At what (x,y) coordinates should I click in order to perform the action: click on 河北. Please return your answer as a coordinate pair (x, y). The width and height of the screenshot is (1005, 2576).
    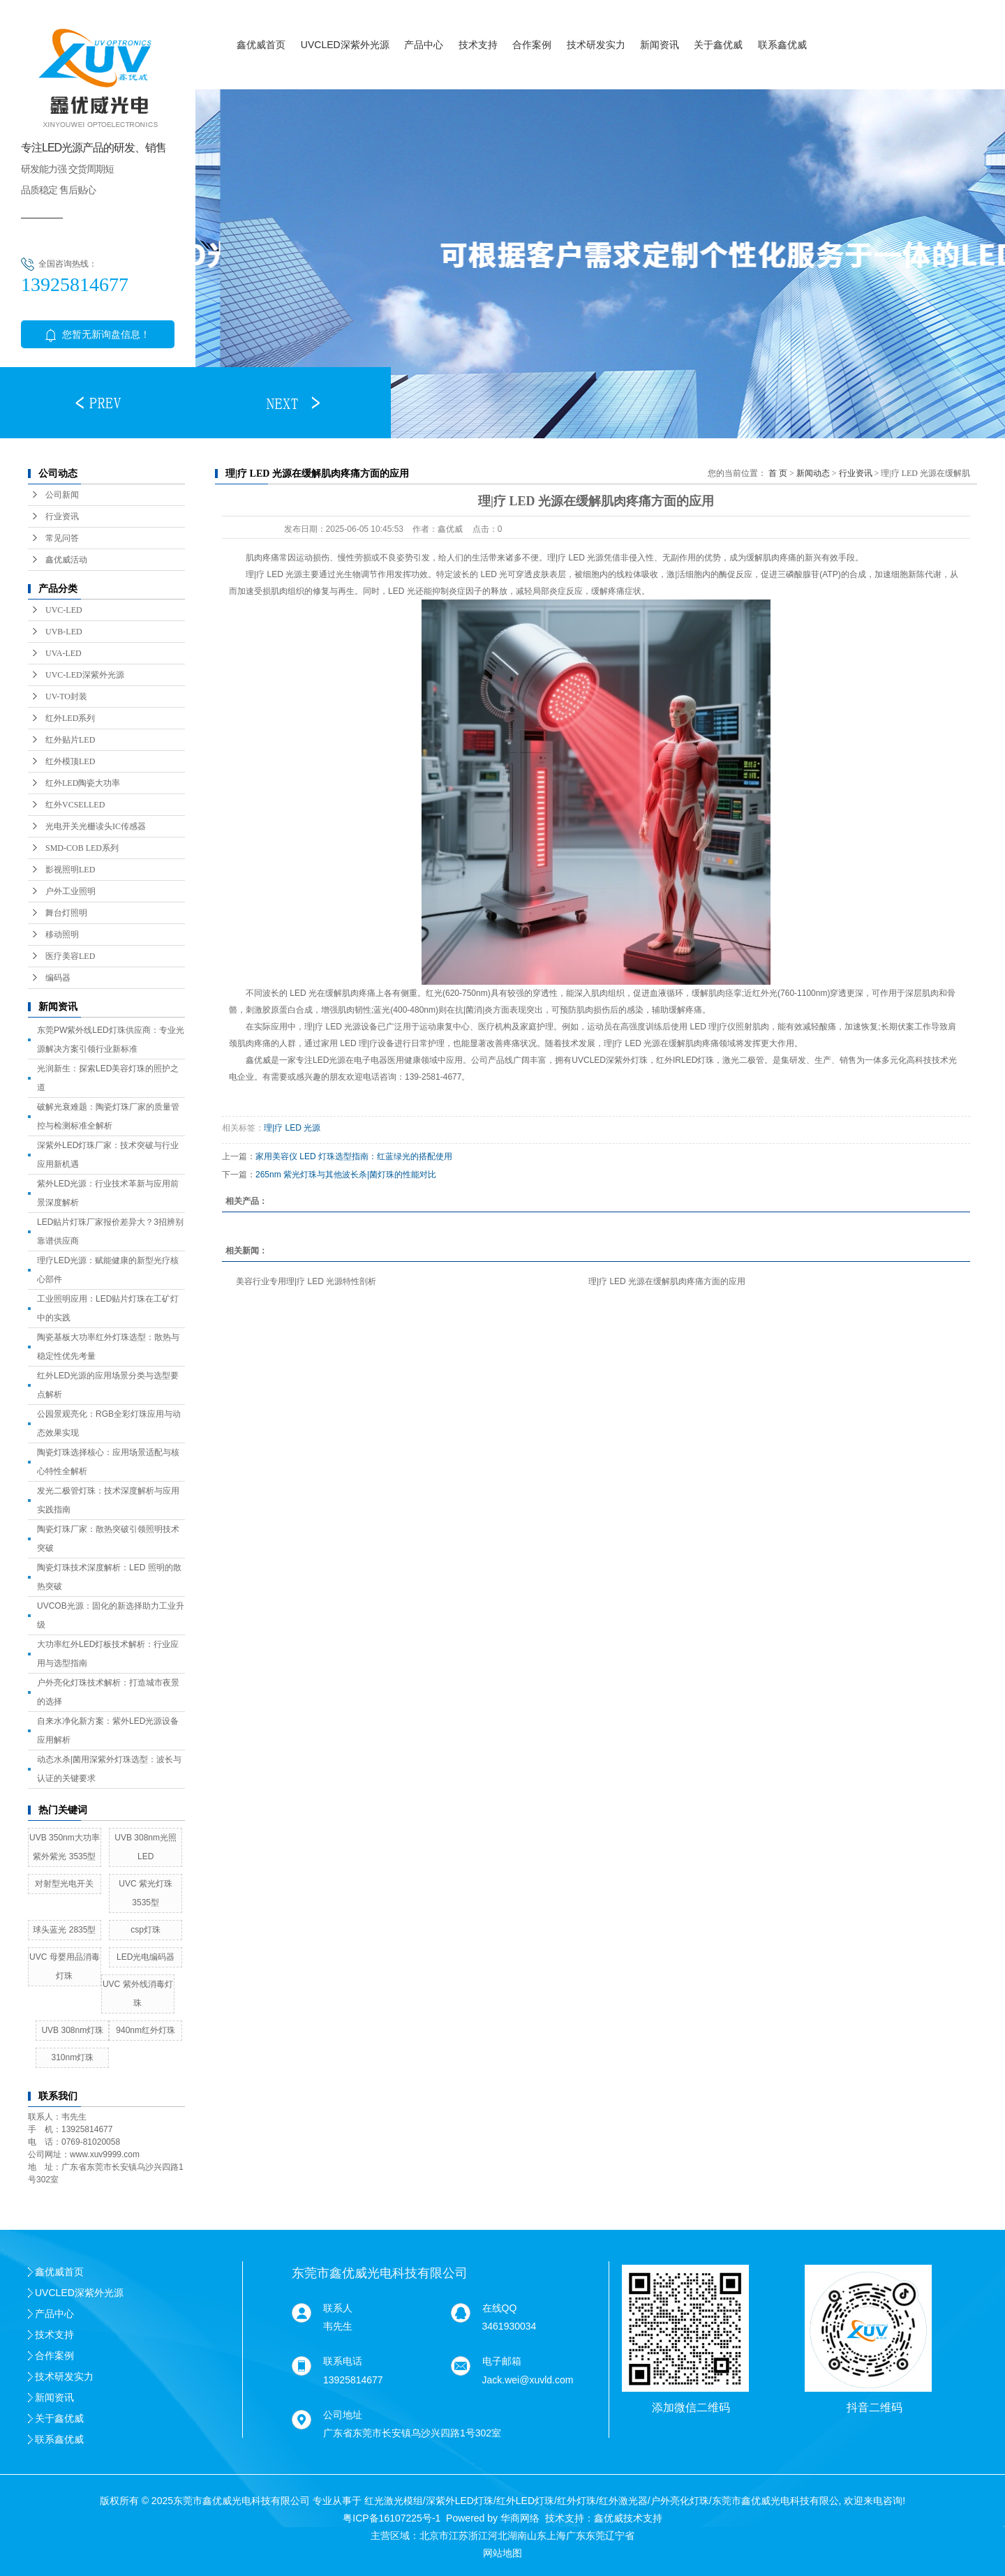
    Looking at the image, I should click on (497, 2535).